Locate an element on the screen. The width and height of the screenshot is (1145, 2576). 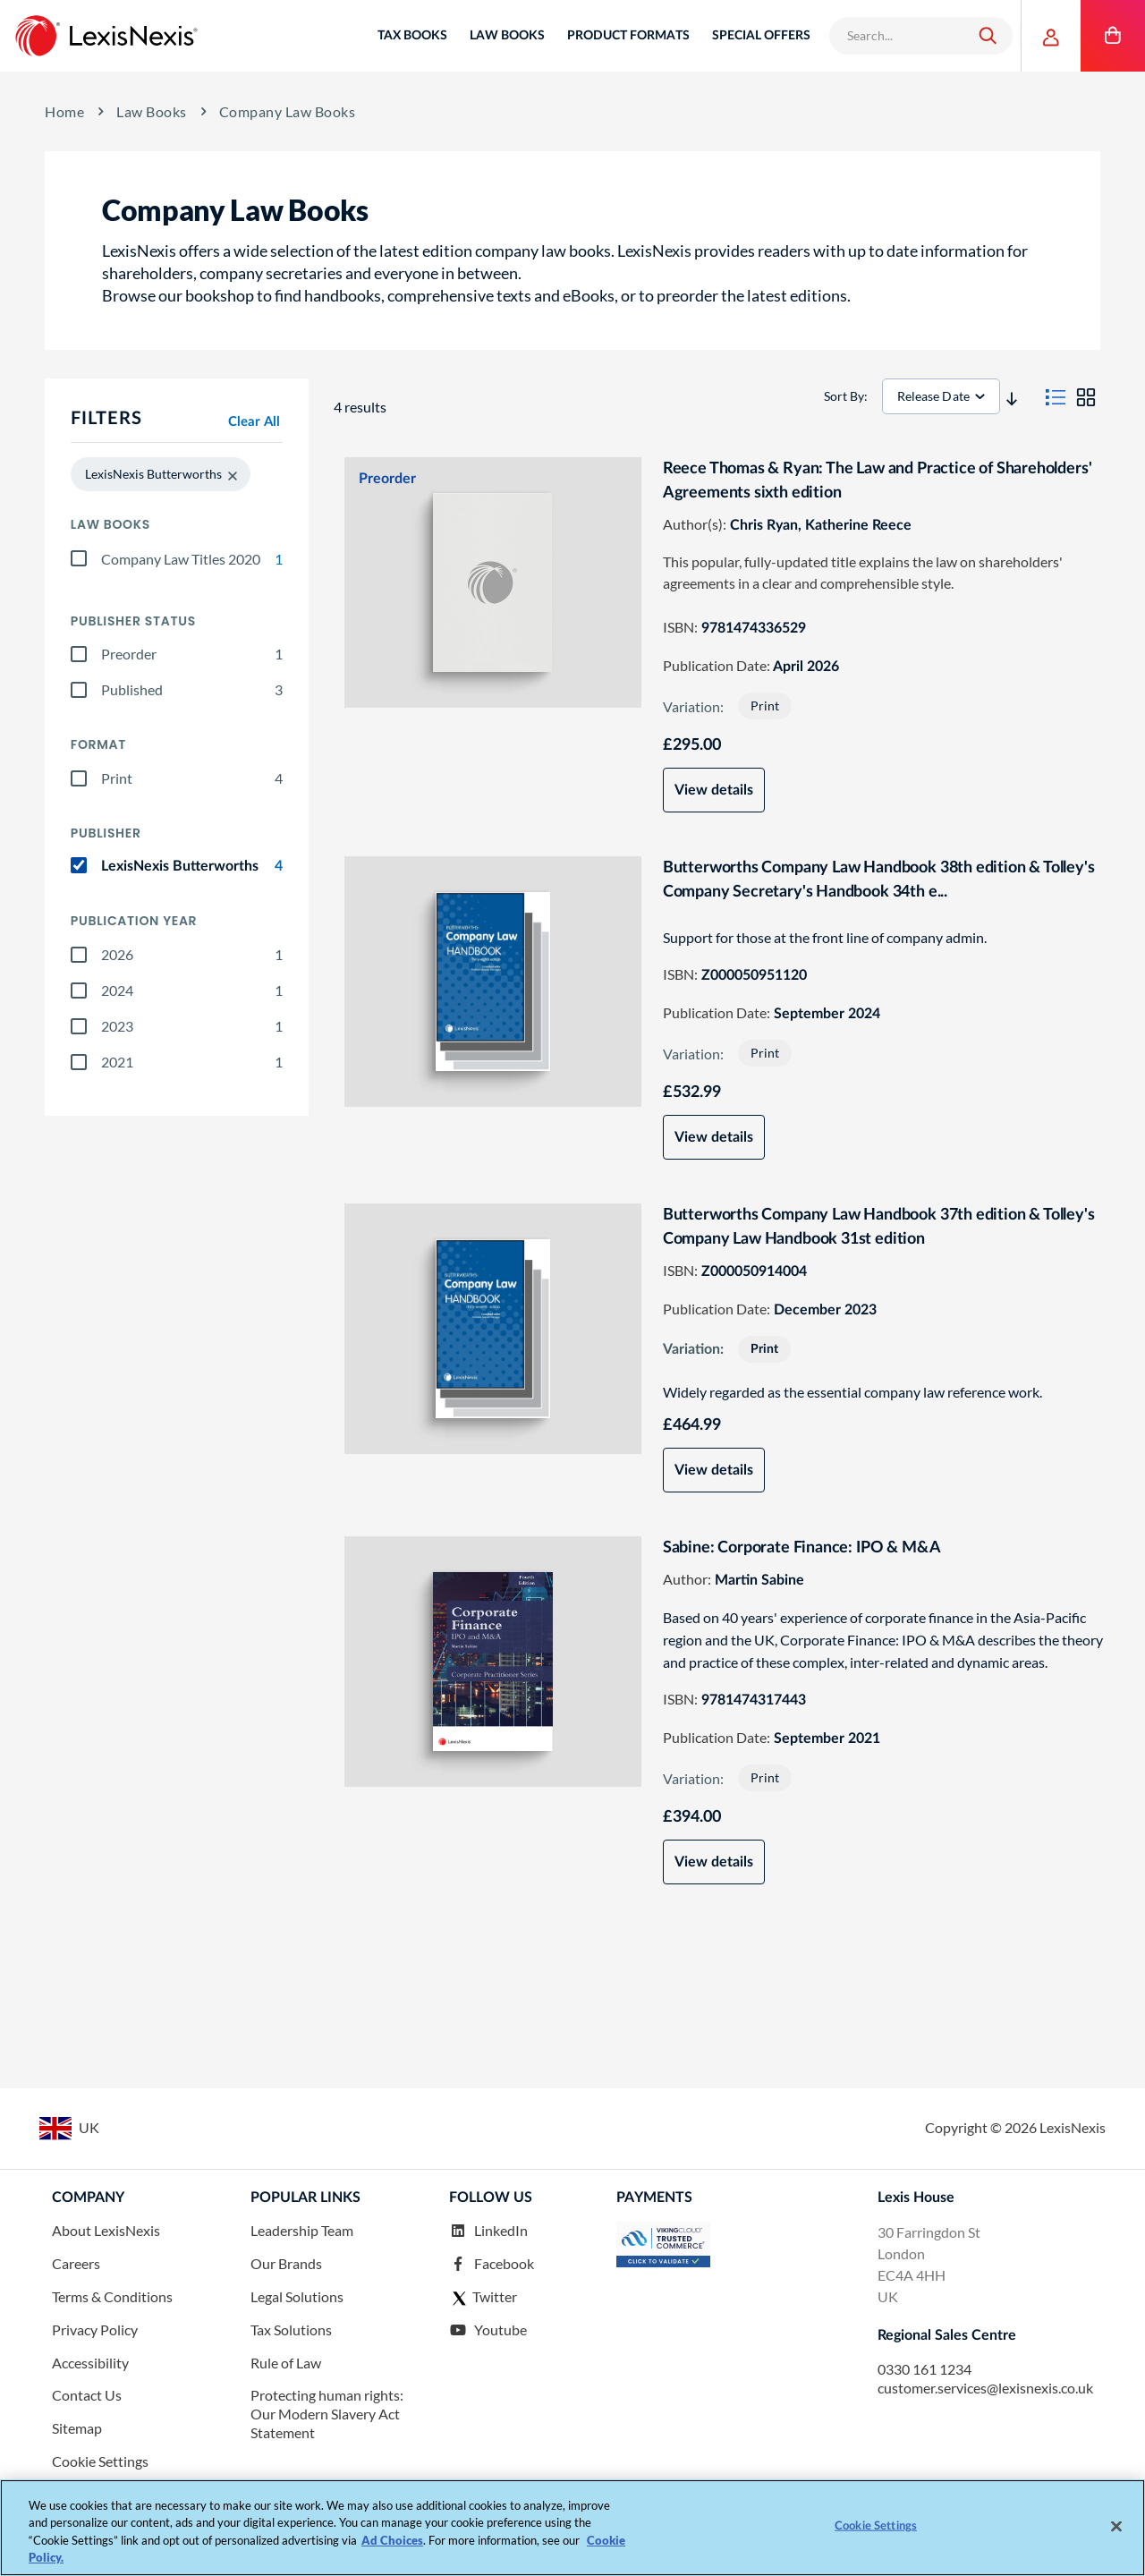
Print is located at coordinates (192, 778).